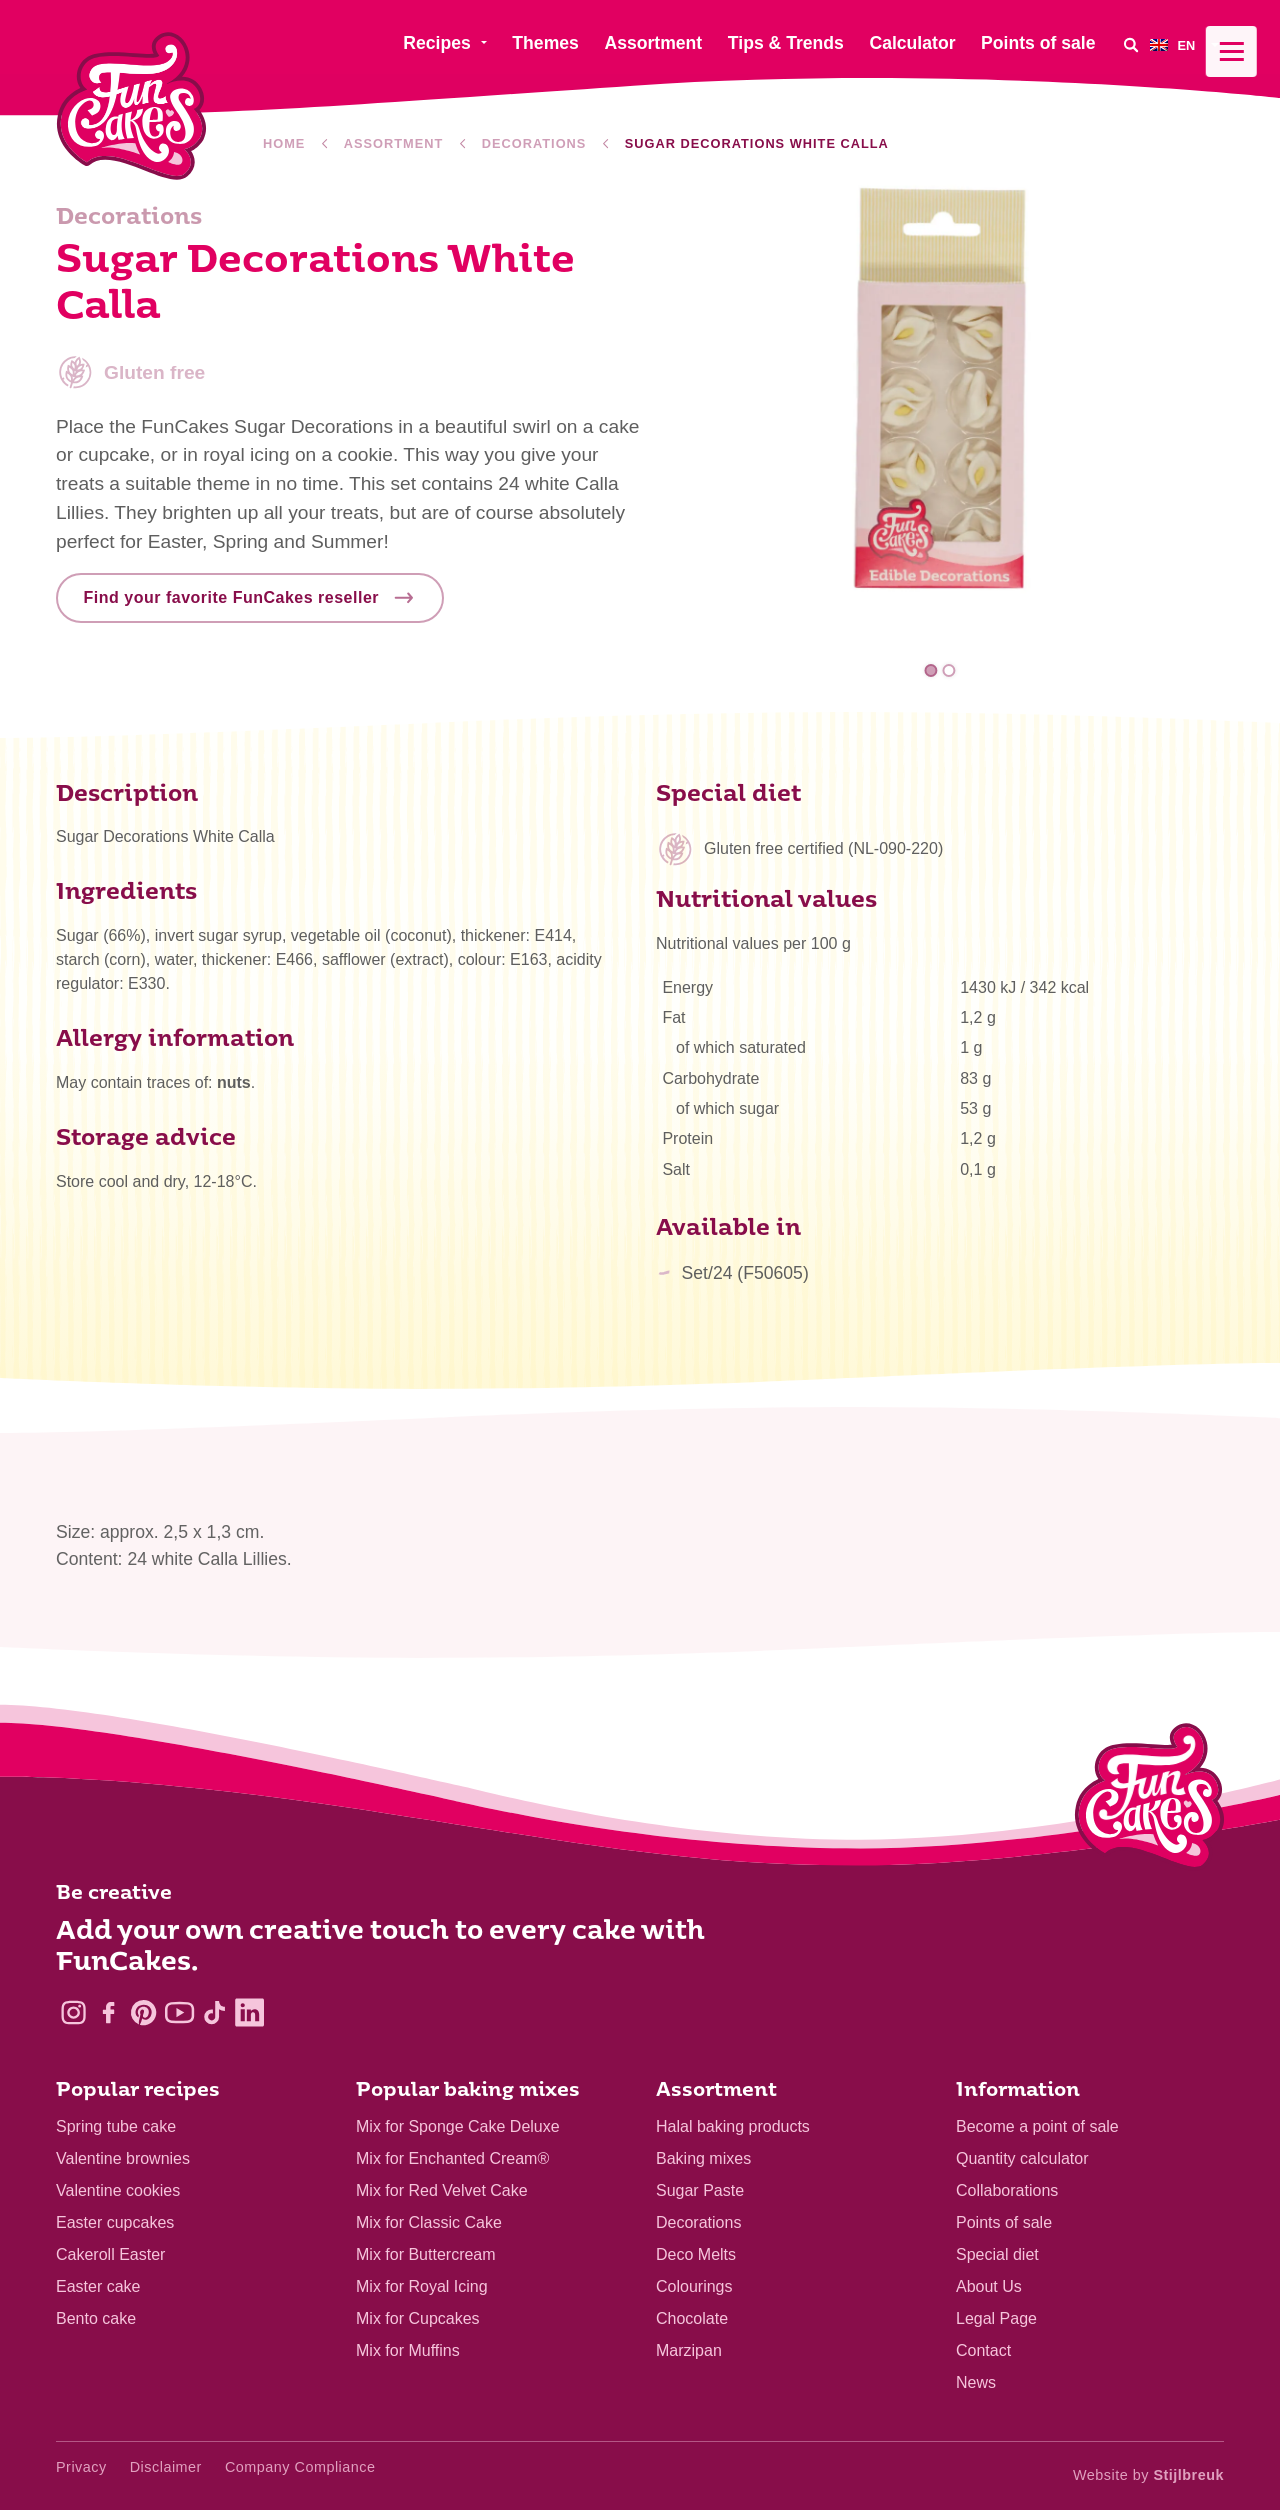 Image resolution: width=1280 pixels, height=2510 pixels. What do you see at coordinates (1037, 2126) in the screenshot?
I see `Become a point of sale` at bounding box center [1037, 2126].